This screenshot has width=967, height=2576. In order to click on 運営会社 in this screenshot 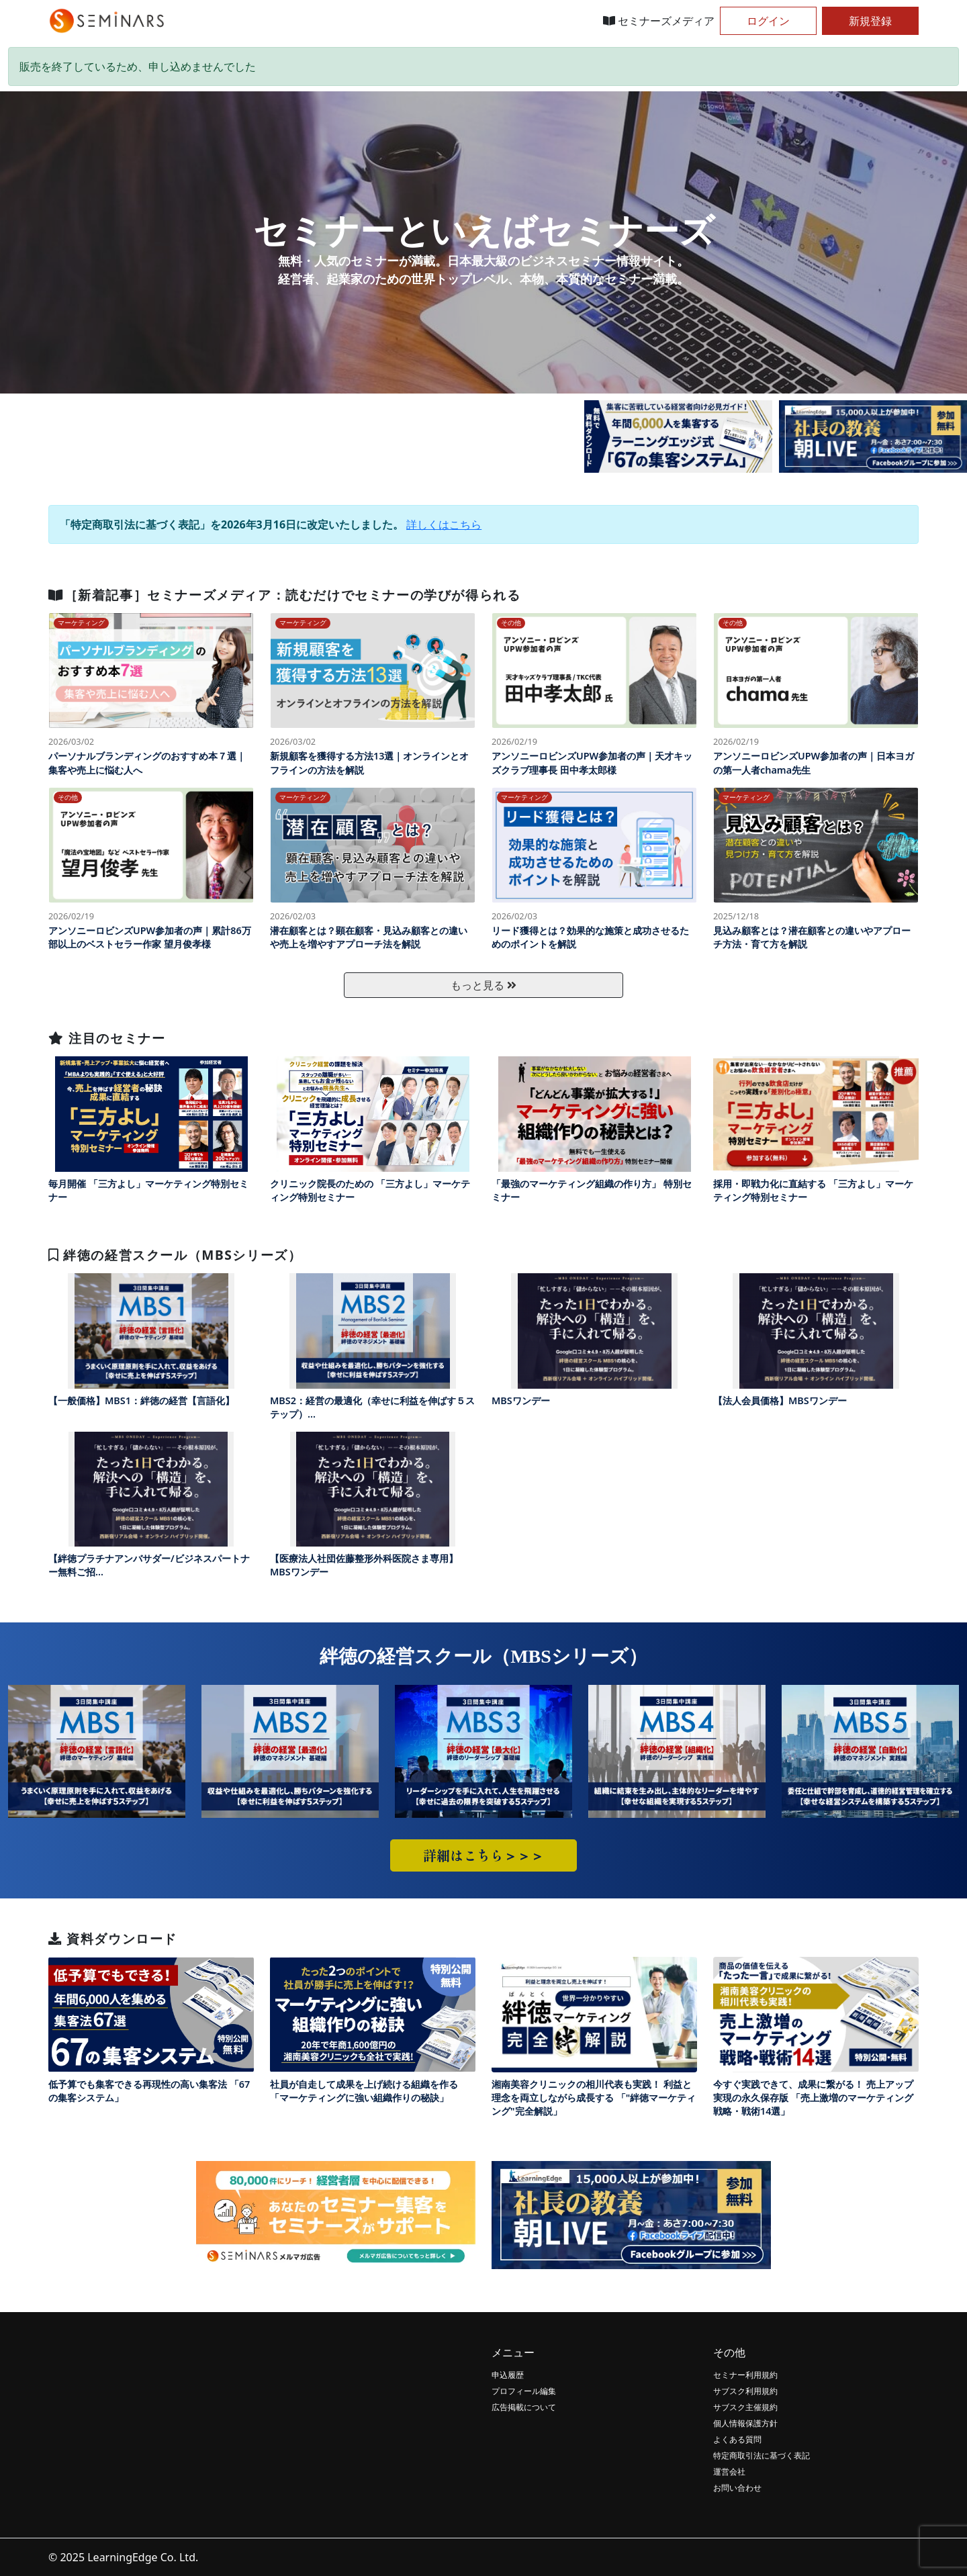, I will do `click(729, 2471)`.